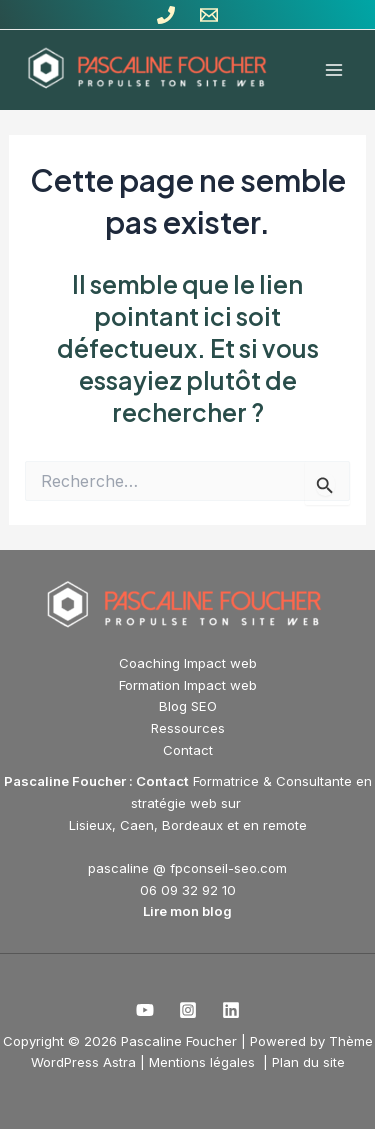  Describe the element at coordinates (231, 1010) in the screenshot. I see `[Linkedin]` at that location.